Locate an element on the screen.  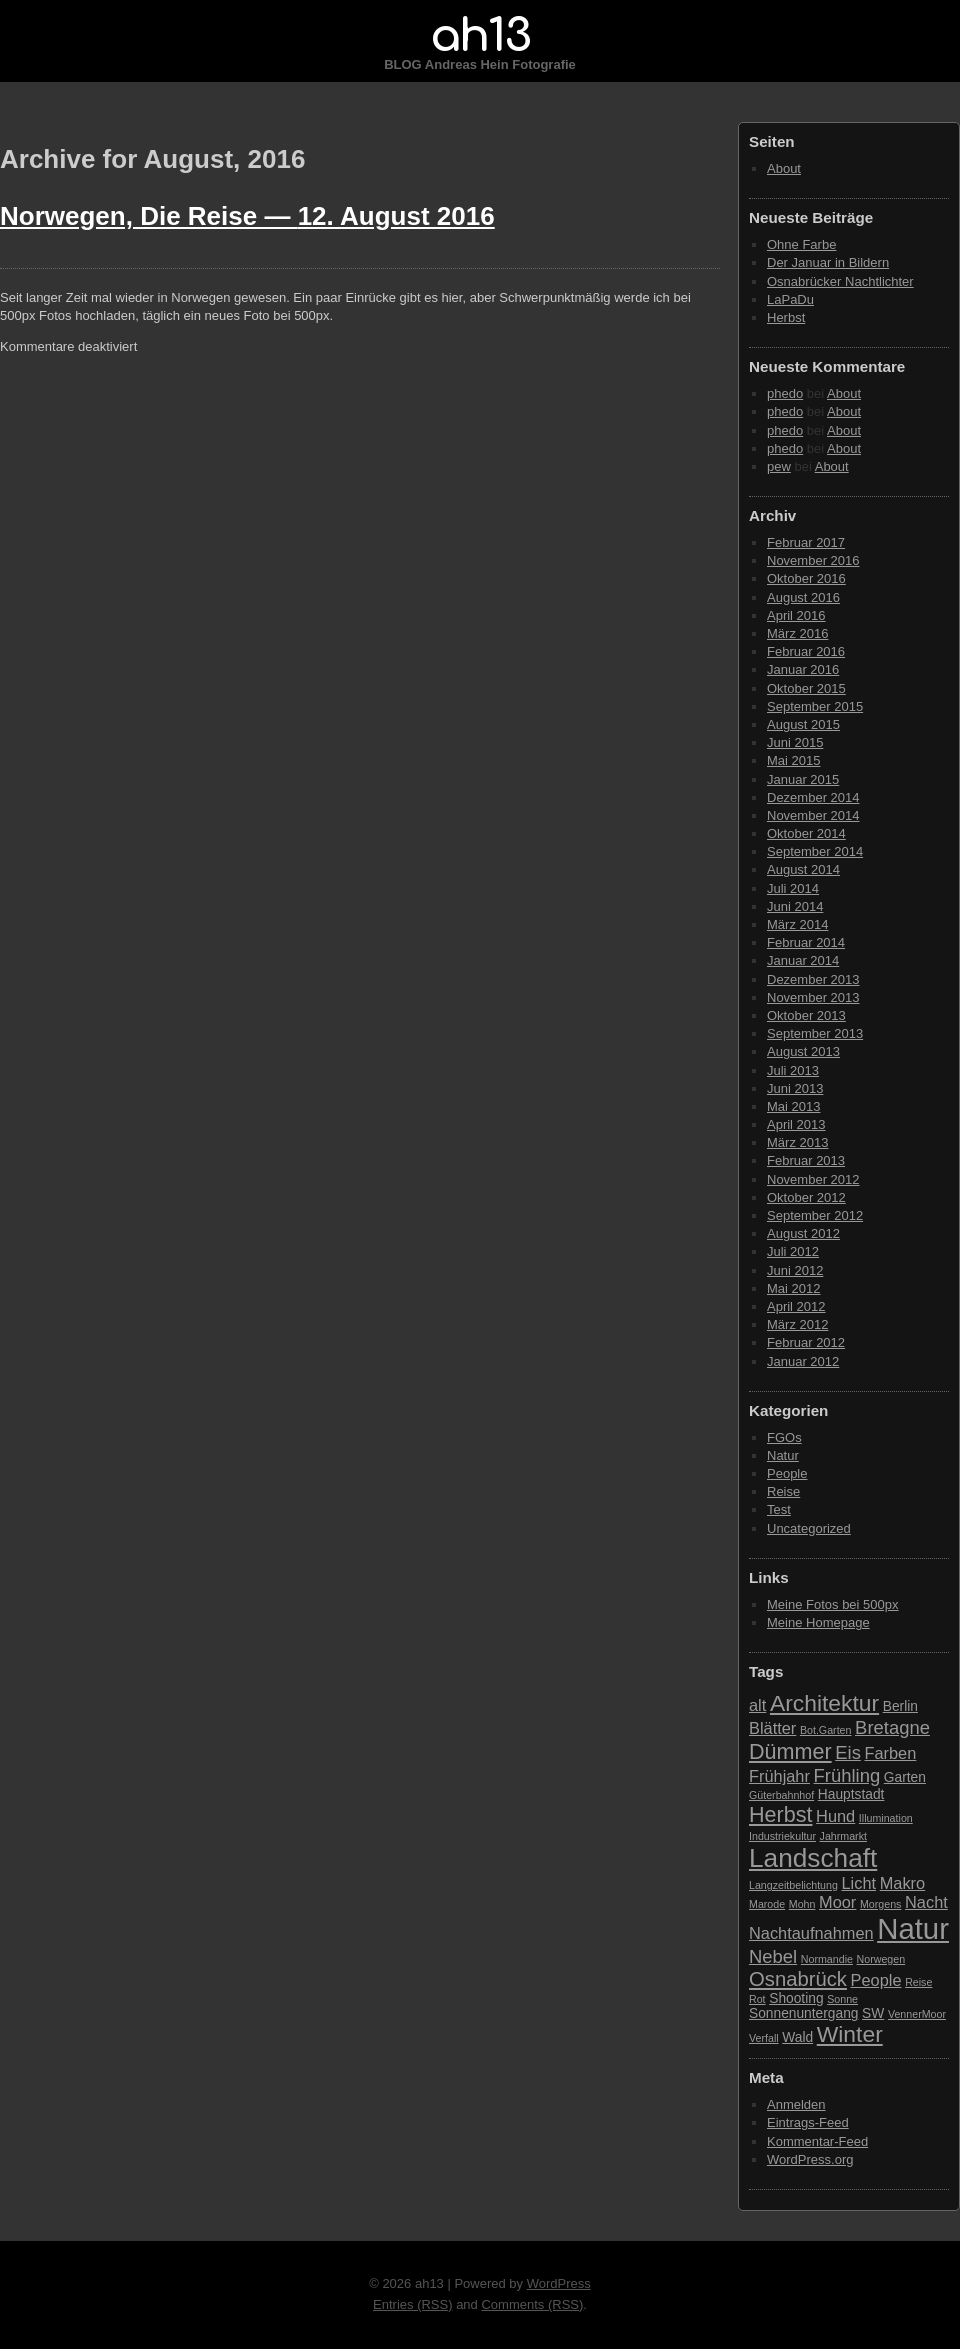
FGOs is located at coordinates (784, 1437).